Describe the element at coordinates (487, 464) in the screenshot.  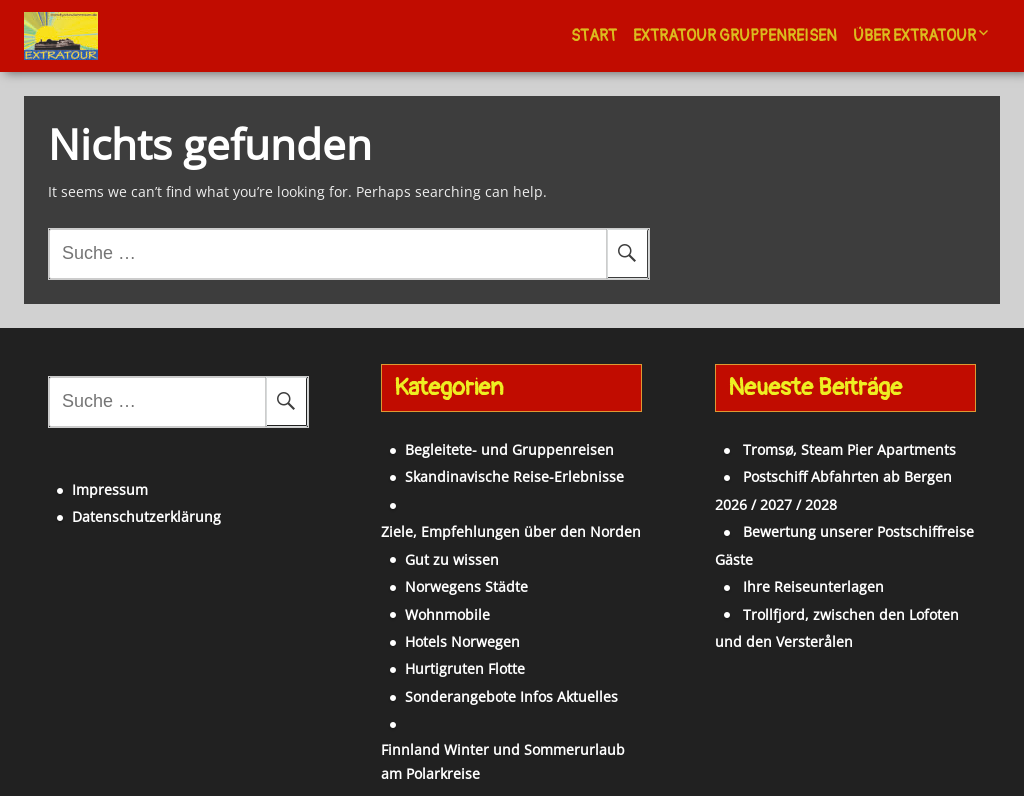
I see `Skandinavische Reise-Erlebnisse` at that location.